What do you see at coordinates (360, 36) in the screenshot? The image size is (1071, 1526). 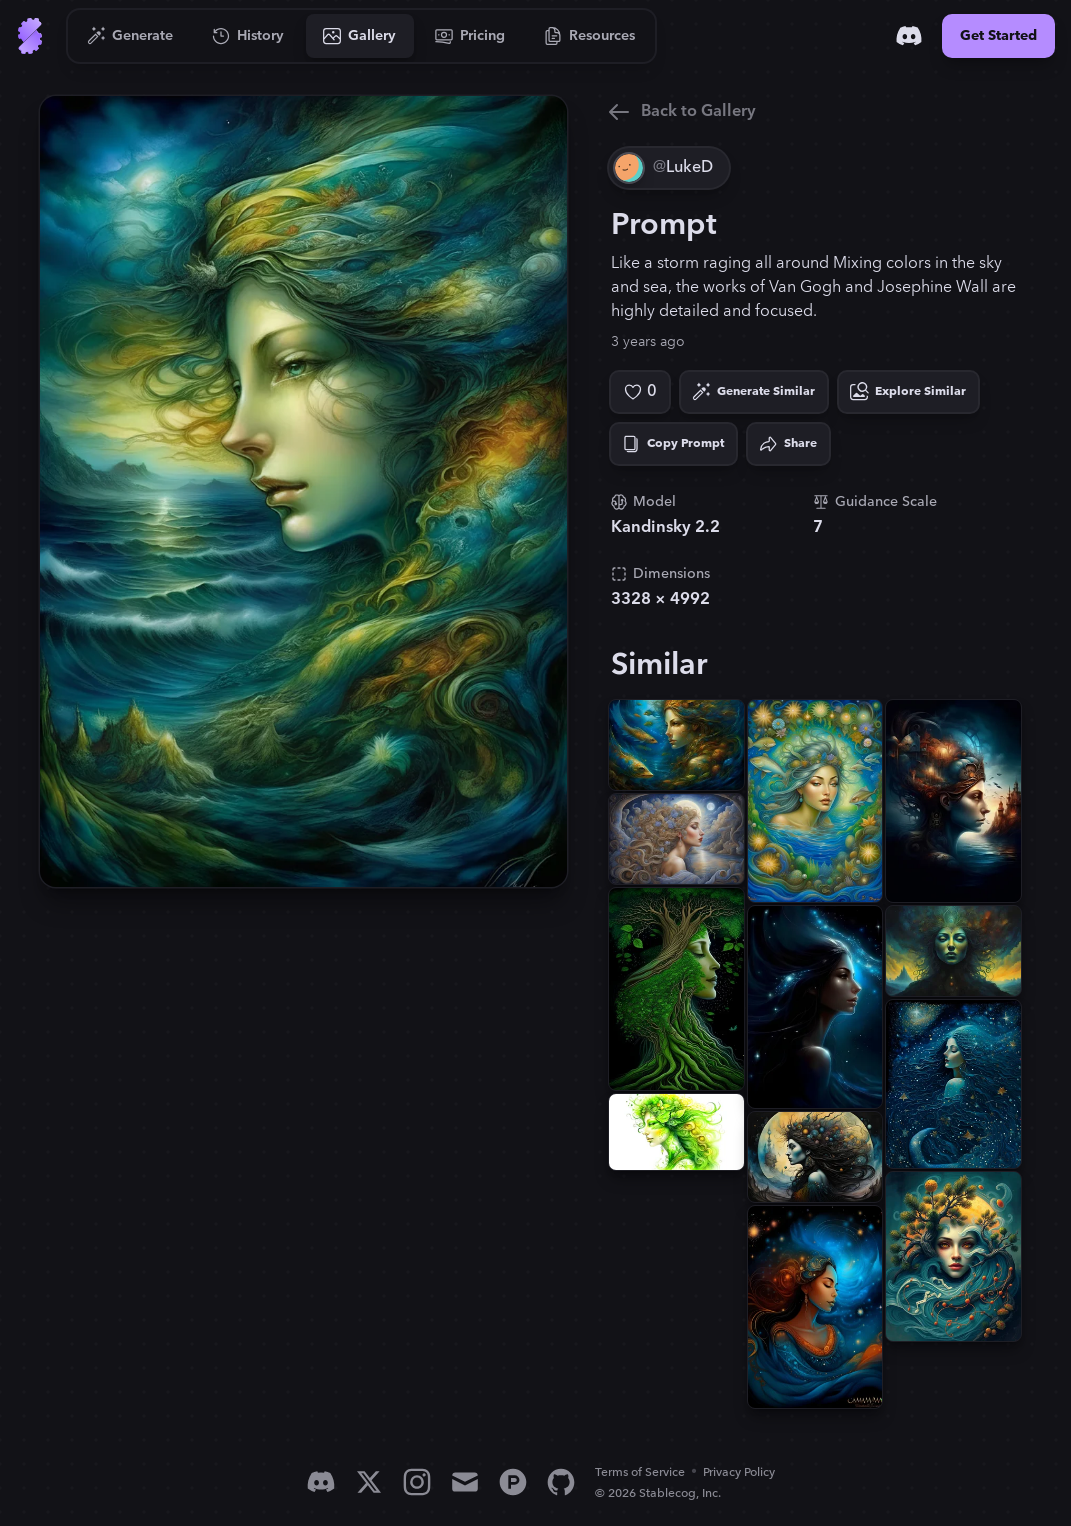 I see `[Go to Gallery]` at bounding box center [360, 36].